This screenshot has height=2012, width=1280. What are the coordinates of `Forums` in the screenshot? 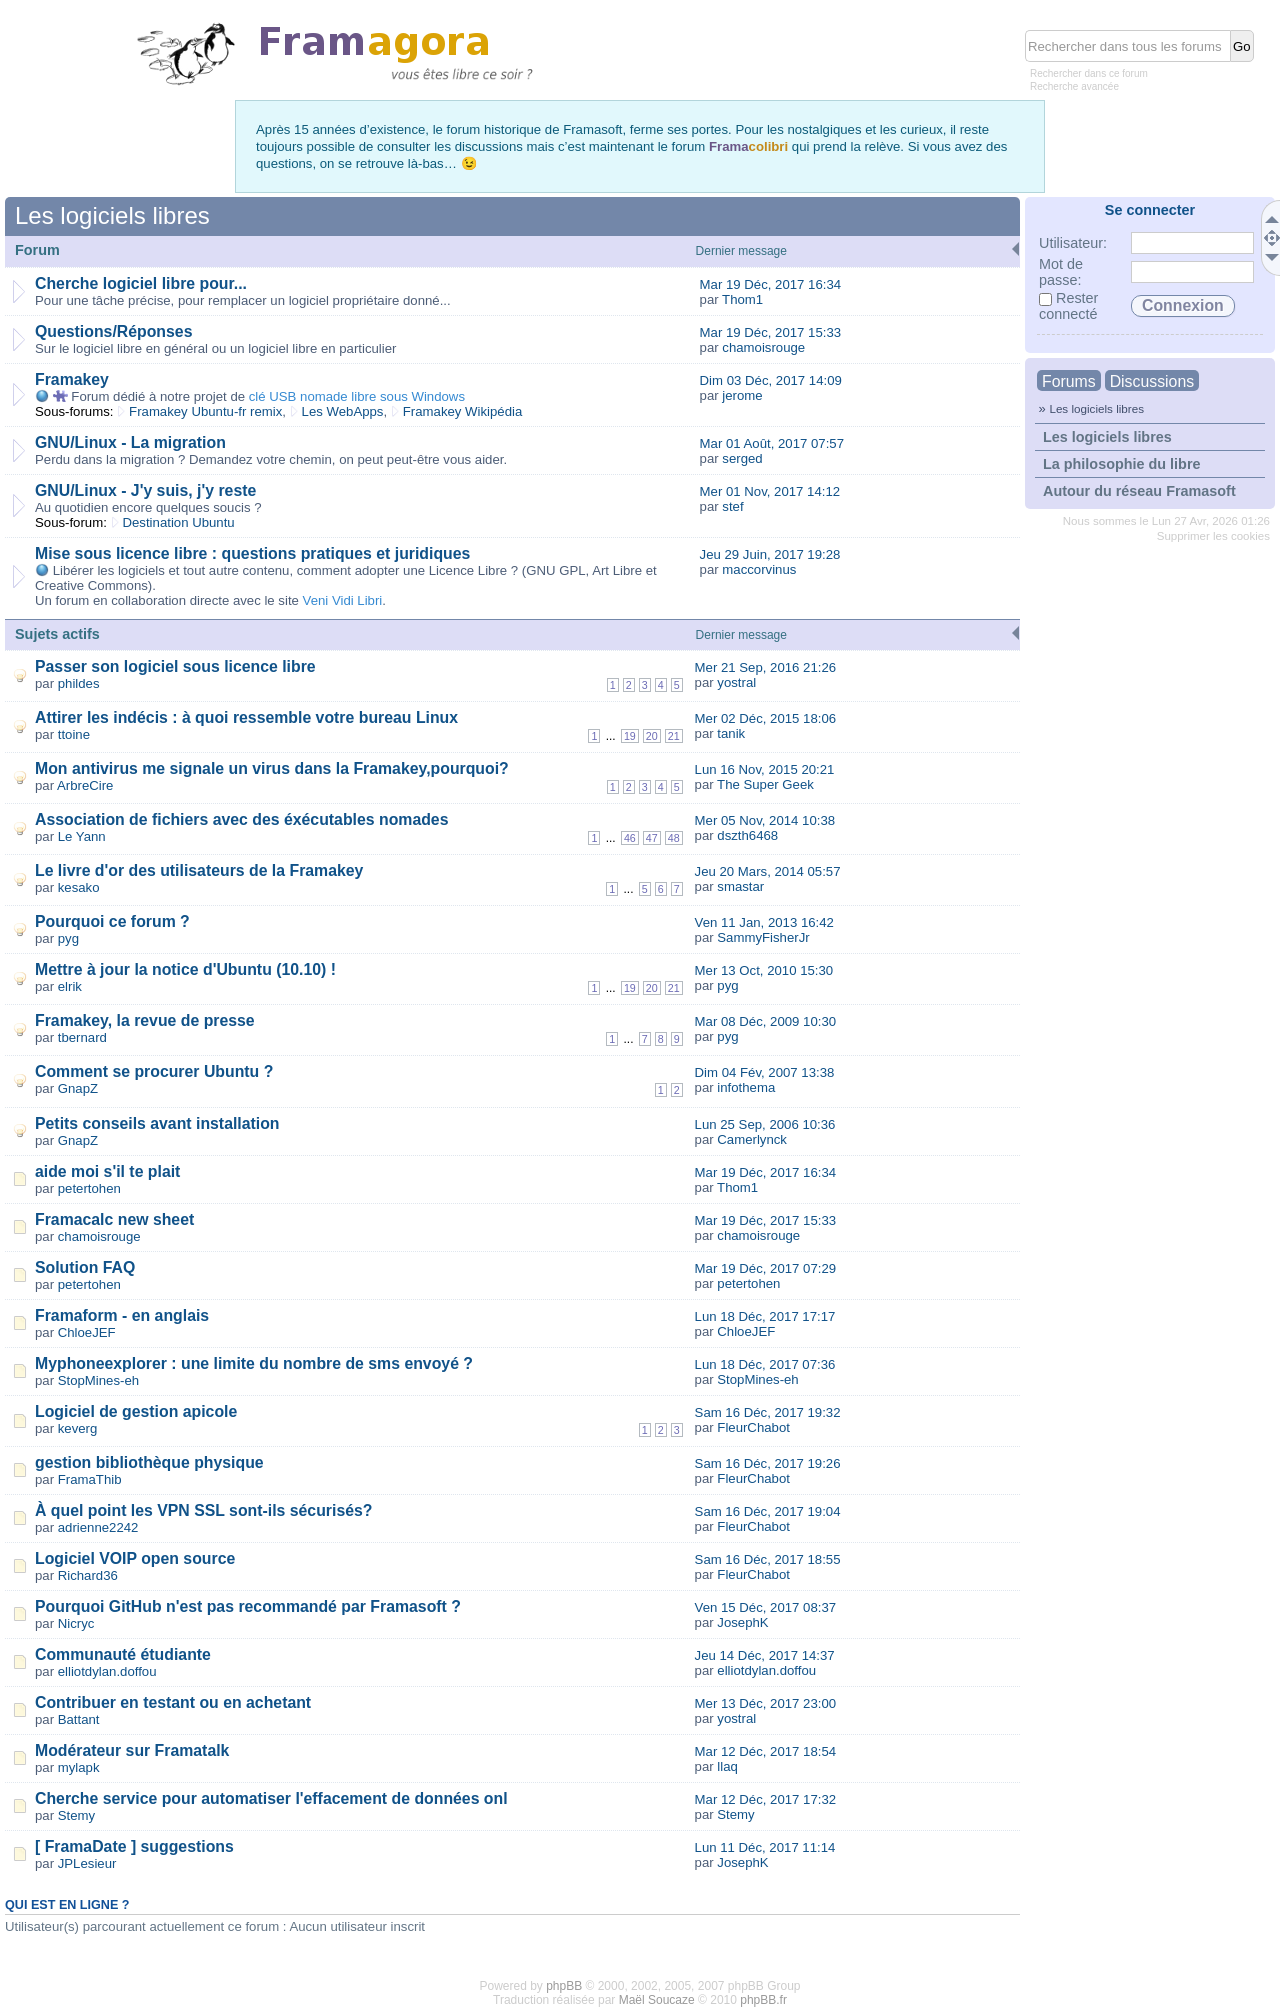 It's located at (1069, 381).